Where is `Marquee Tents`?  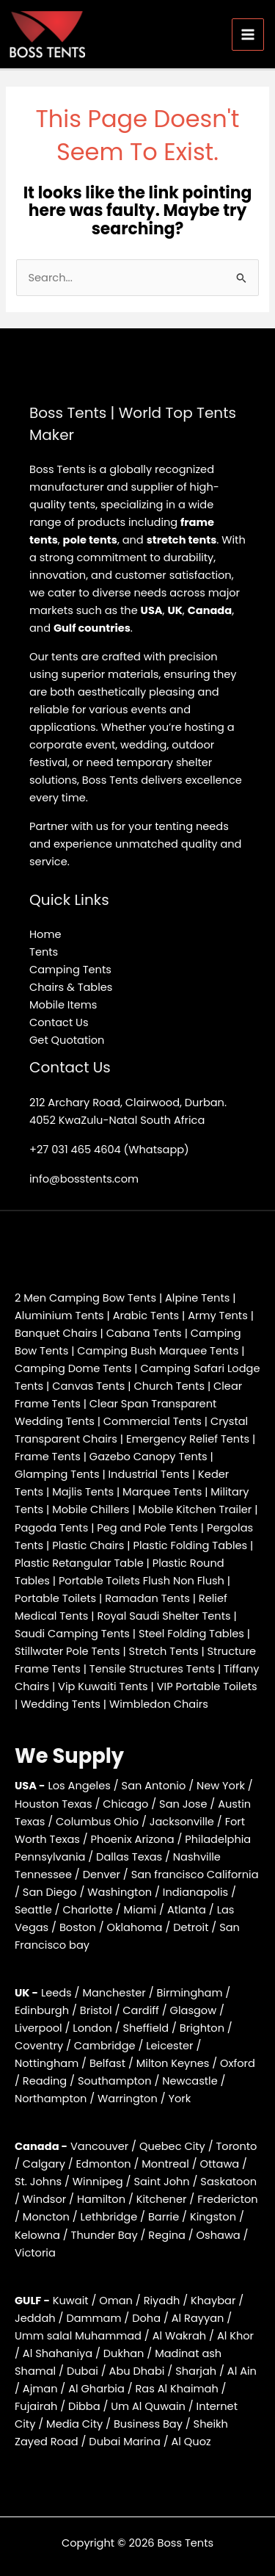
Marquee Tents is located at coordinates (162, 1491).